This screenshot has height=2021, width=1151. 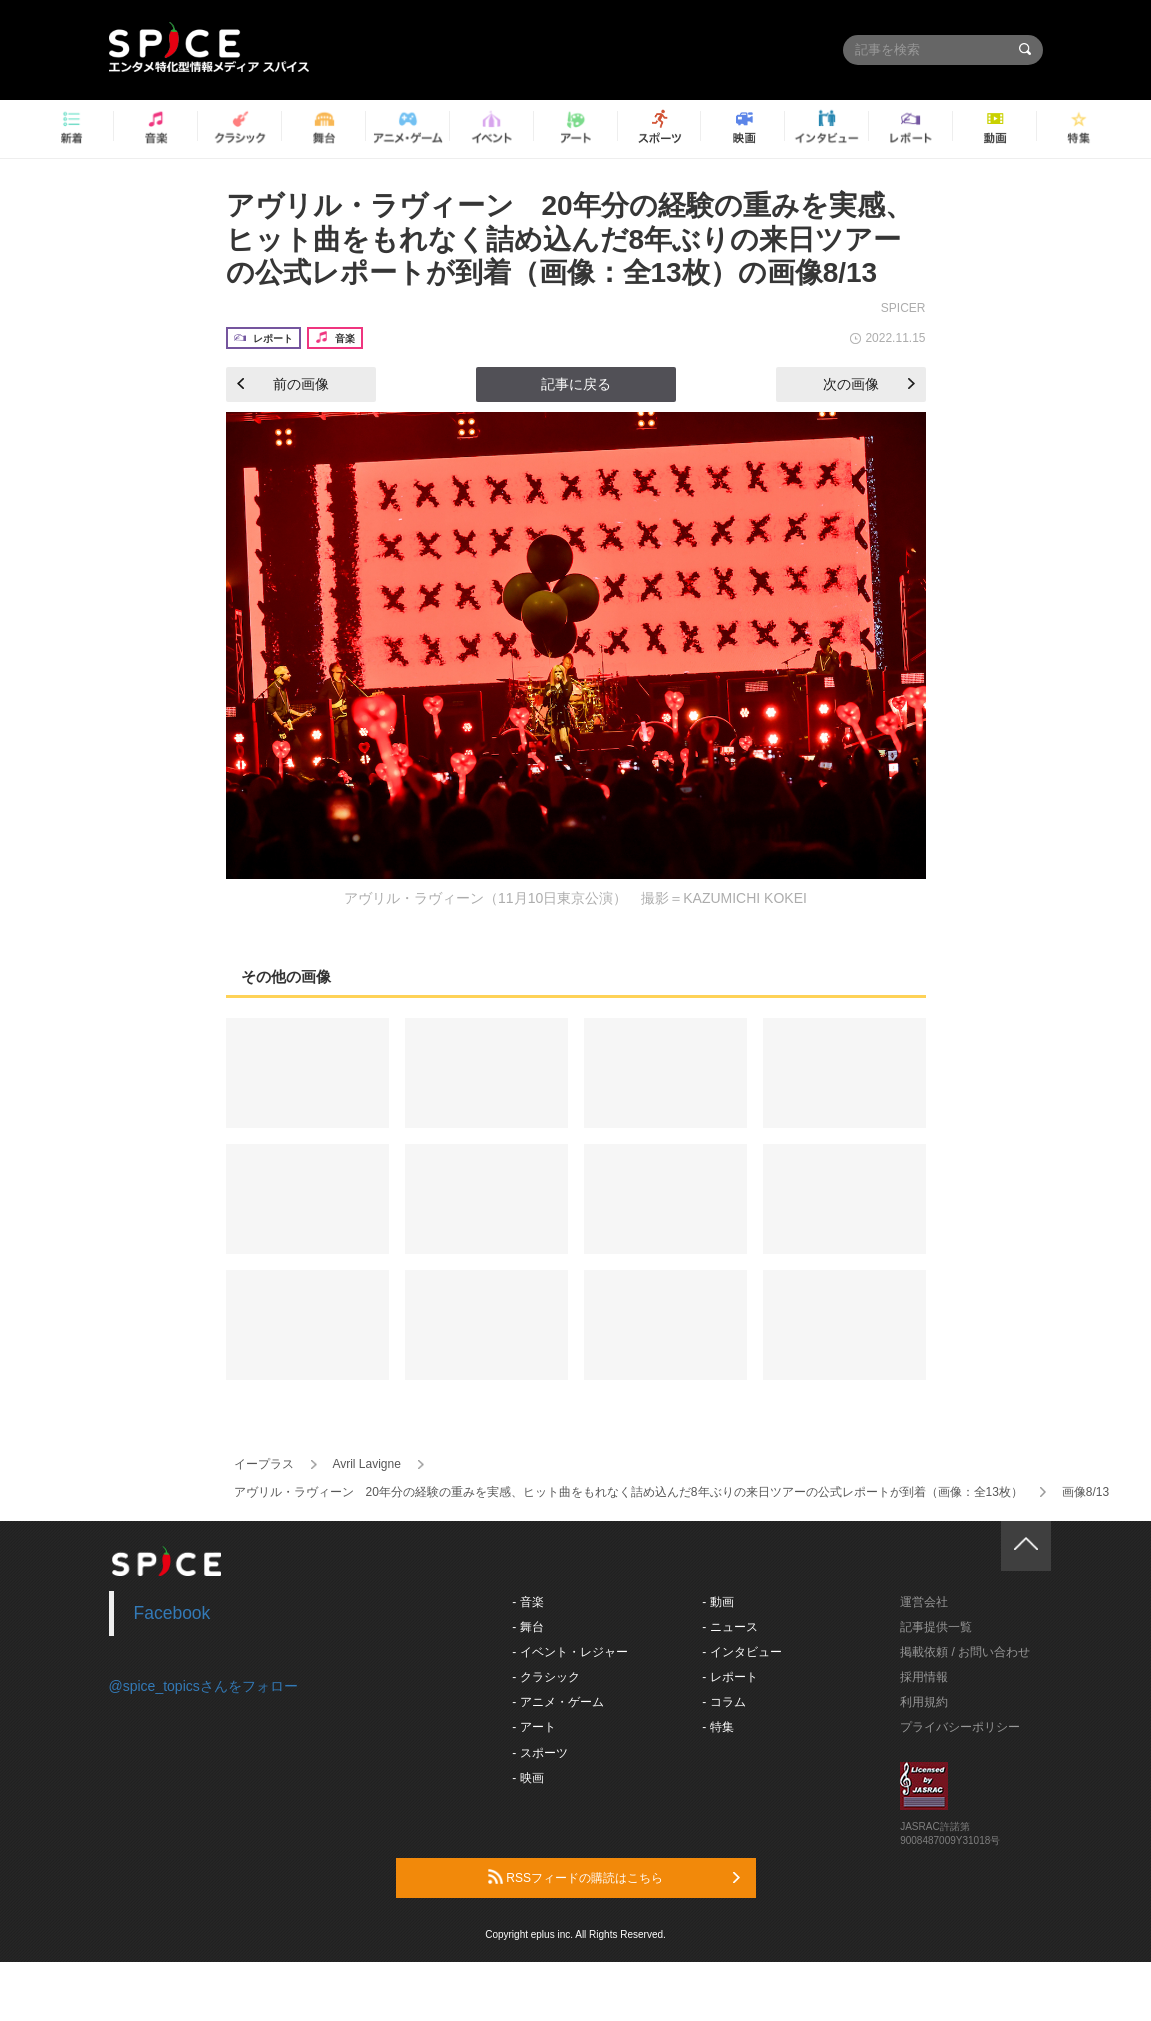 What do you see at coordinates (203, 1686) in the screenshot?
I see `@spice_topicsさんをフォロー` at bounding box center [203, 1686].